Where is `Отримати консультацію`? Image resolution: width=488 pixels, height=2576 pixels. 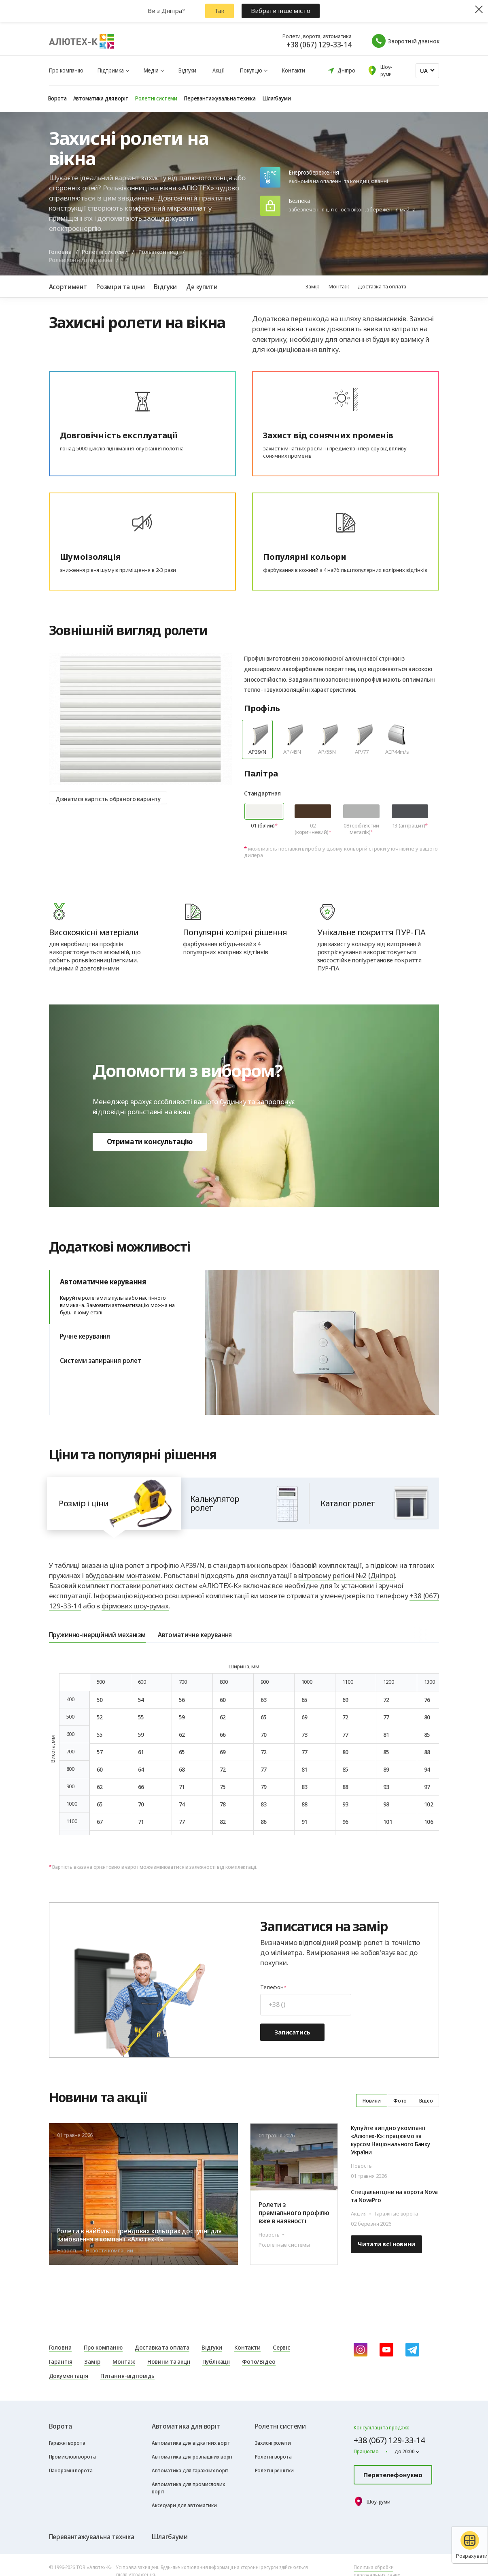
Отримати консультацію is located at coordinates (150, 1141).